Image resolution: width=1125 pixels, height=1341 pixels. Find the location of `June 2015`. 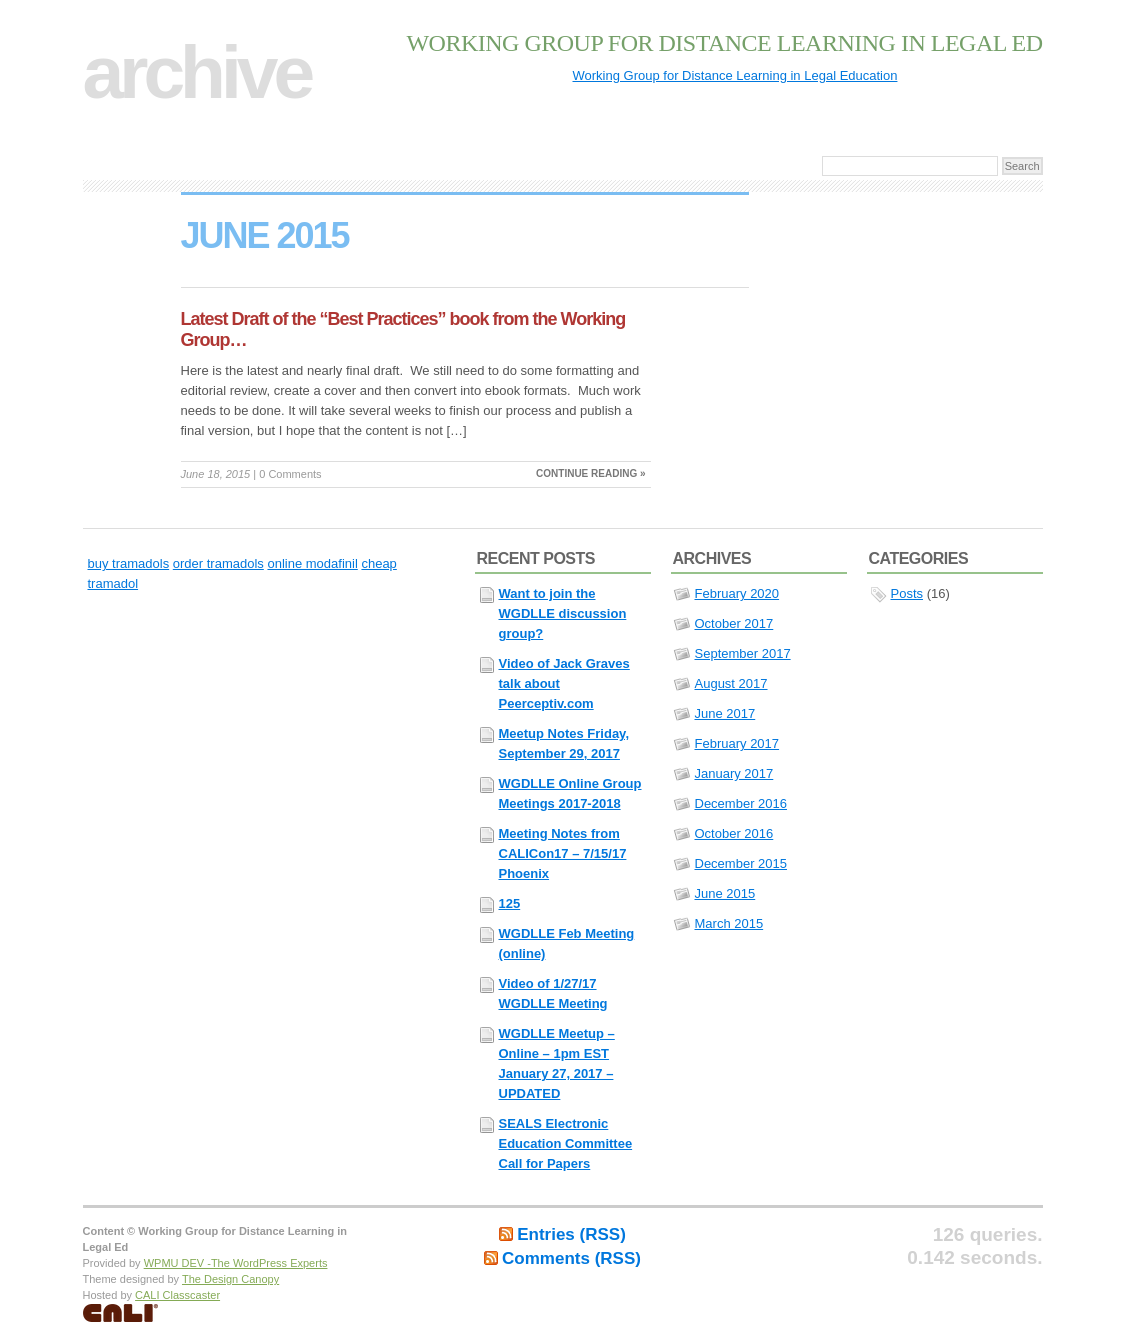

June 2015 is located at coordinates (725, 893).